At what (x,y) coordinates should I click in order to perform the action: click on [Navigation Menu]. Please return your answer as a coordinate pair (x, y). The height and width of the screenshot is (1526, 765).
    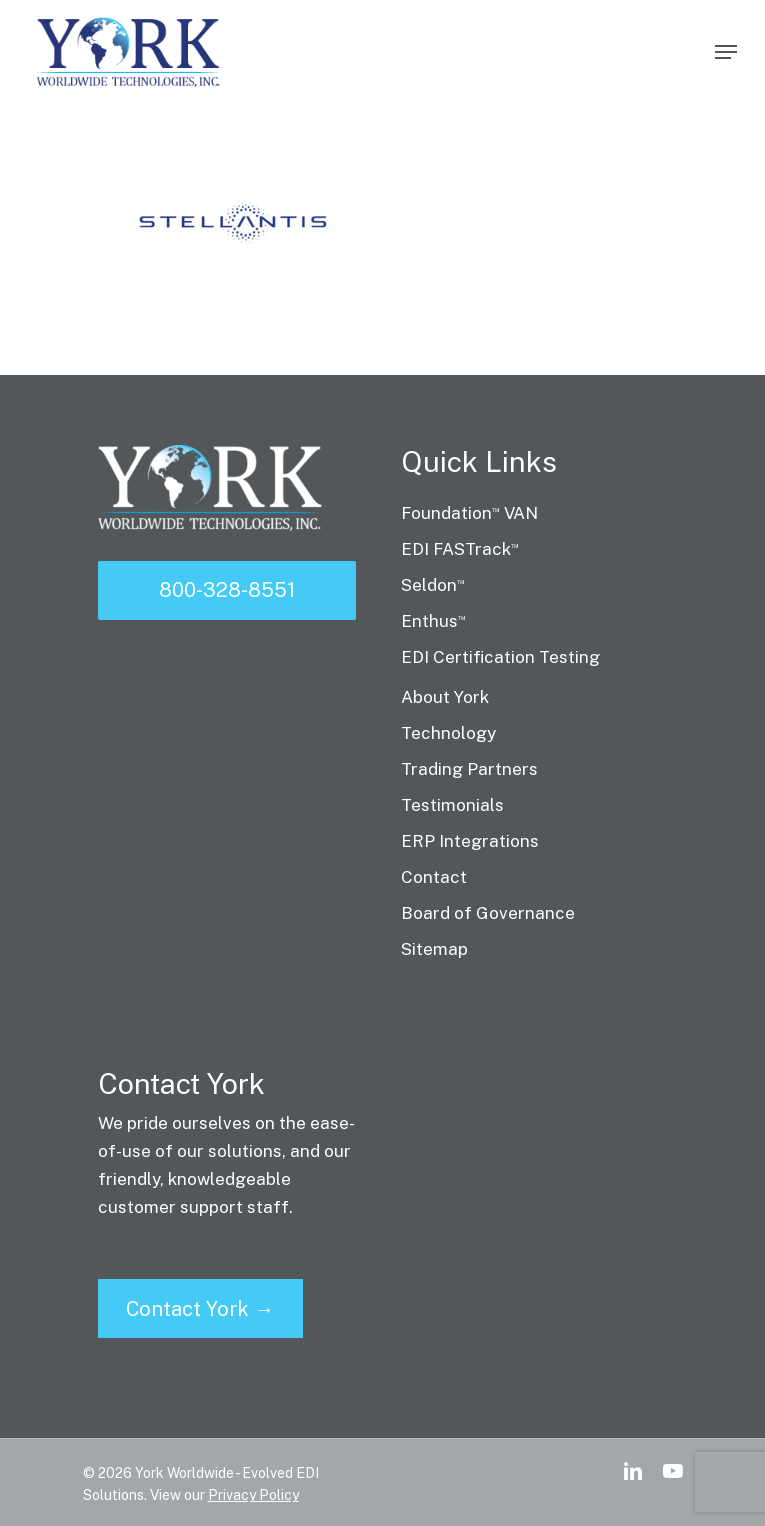
    Looking at the image, I should click on (726, 52).